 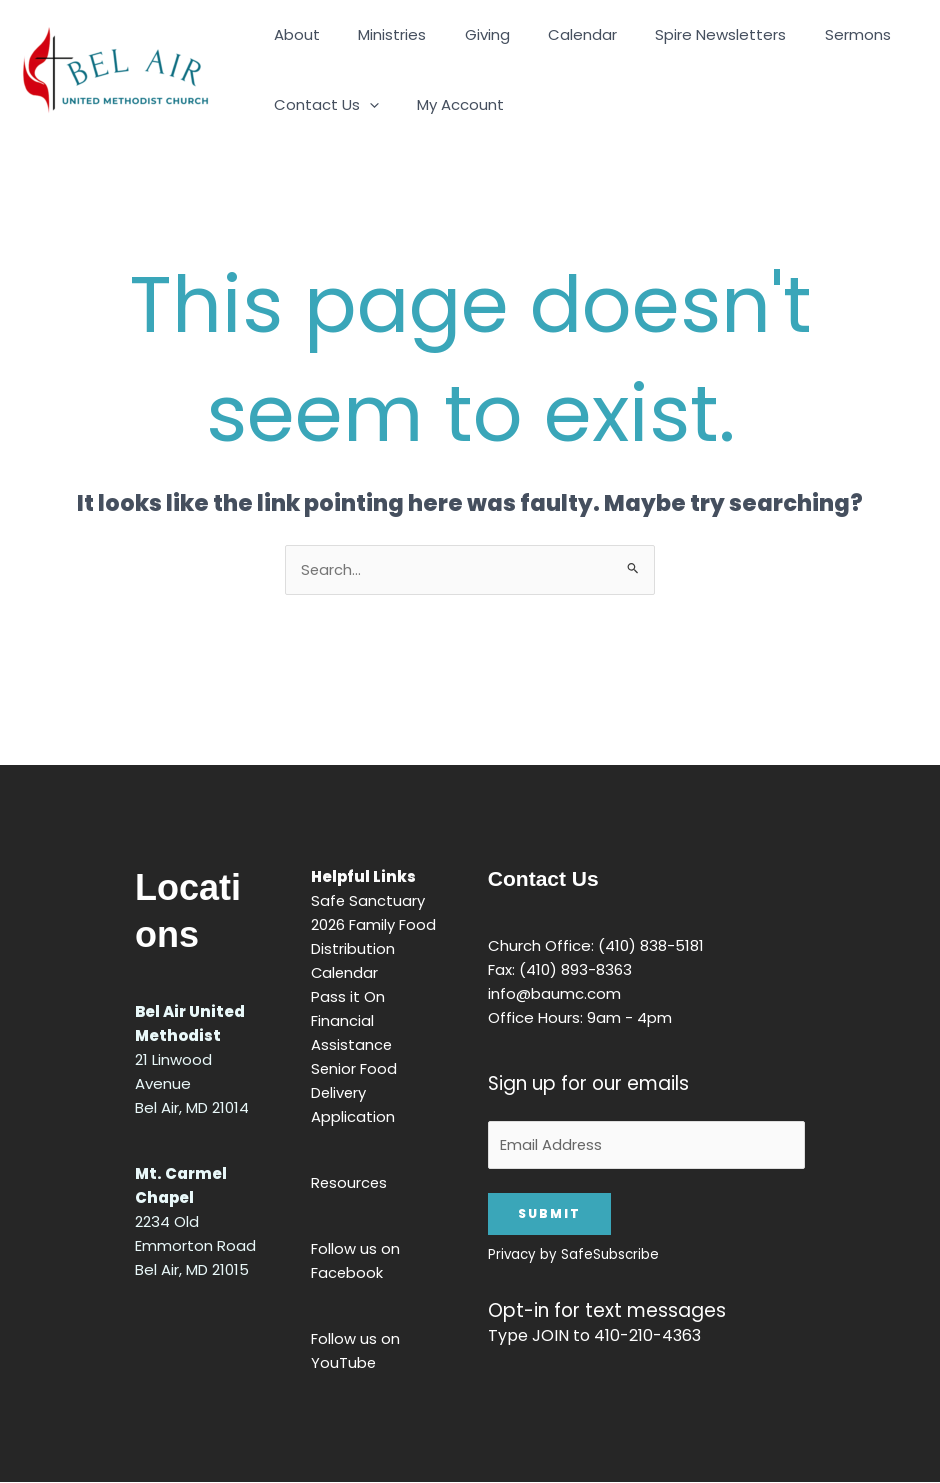 I want to click on Giving, so click(x=466, y=34).